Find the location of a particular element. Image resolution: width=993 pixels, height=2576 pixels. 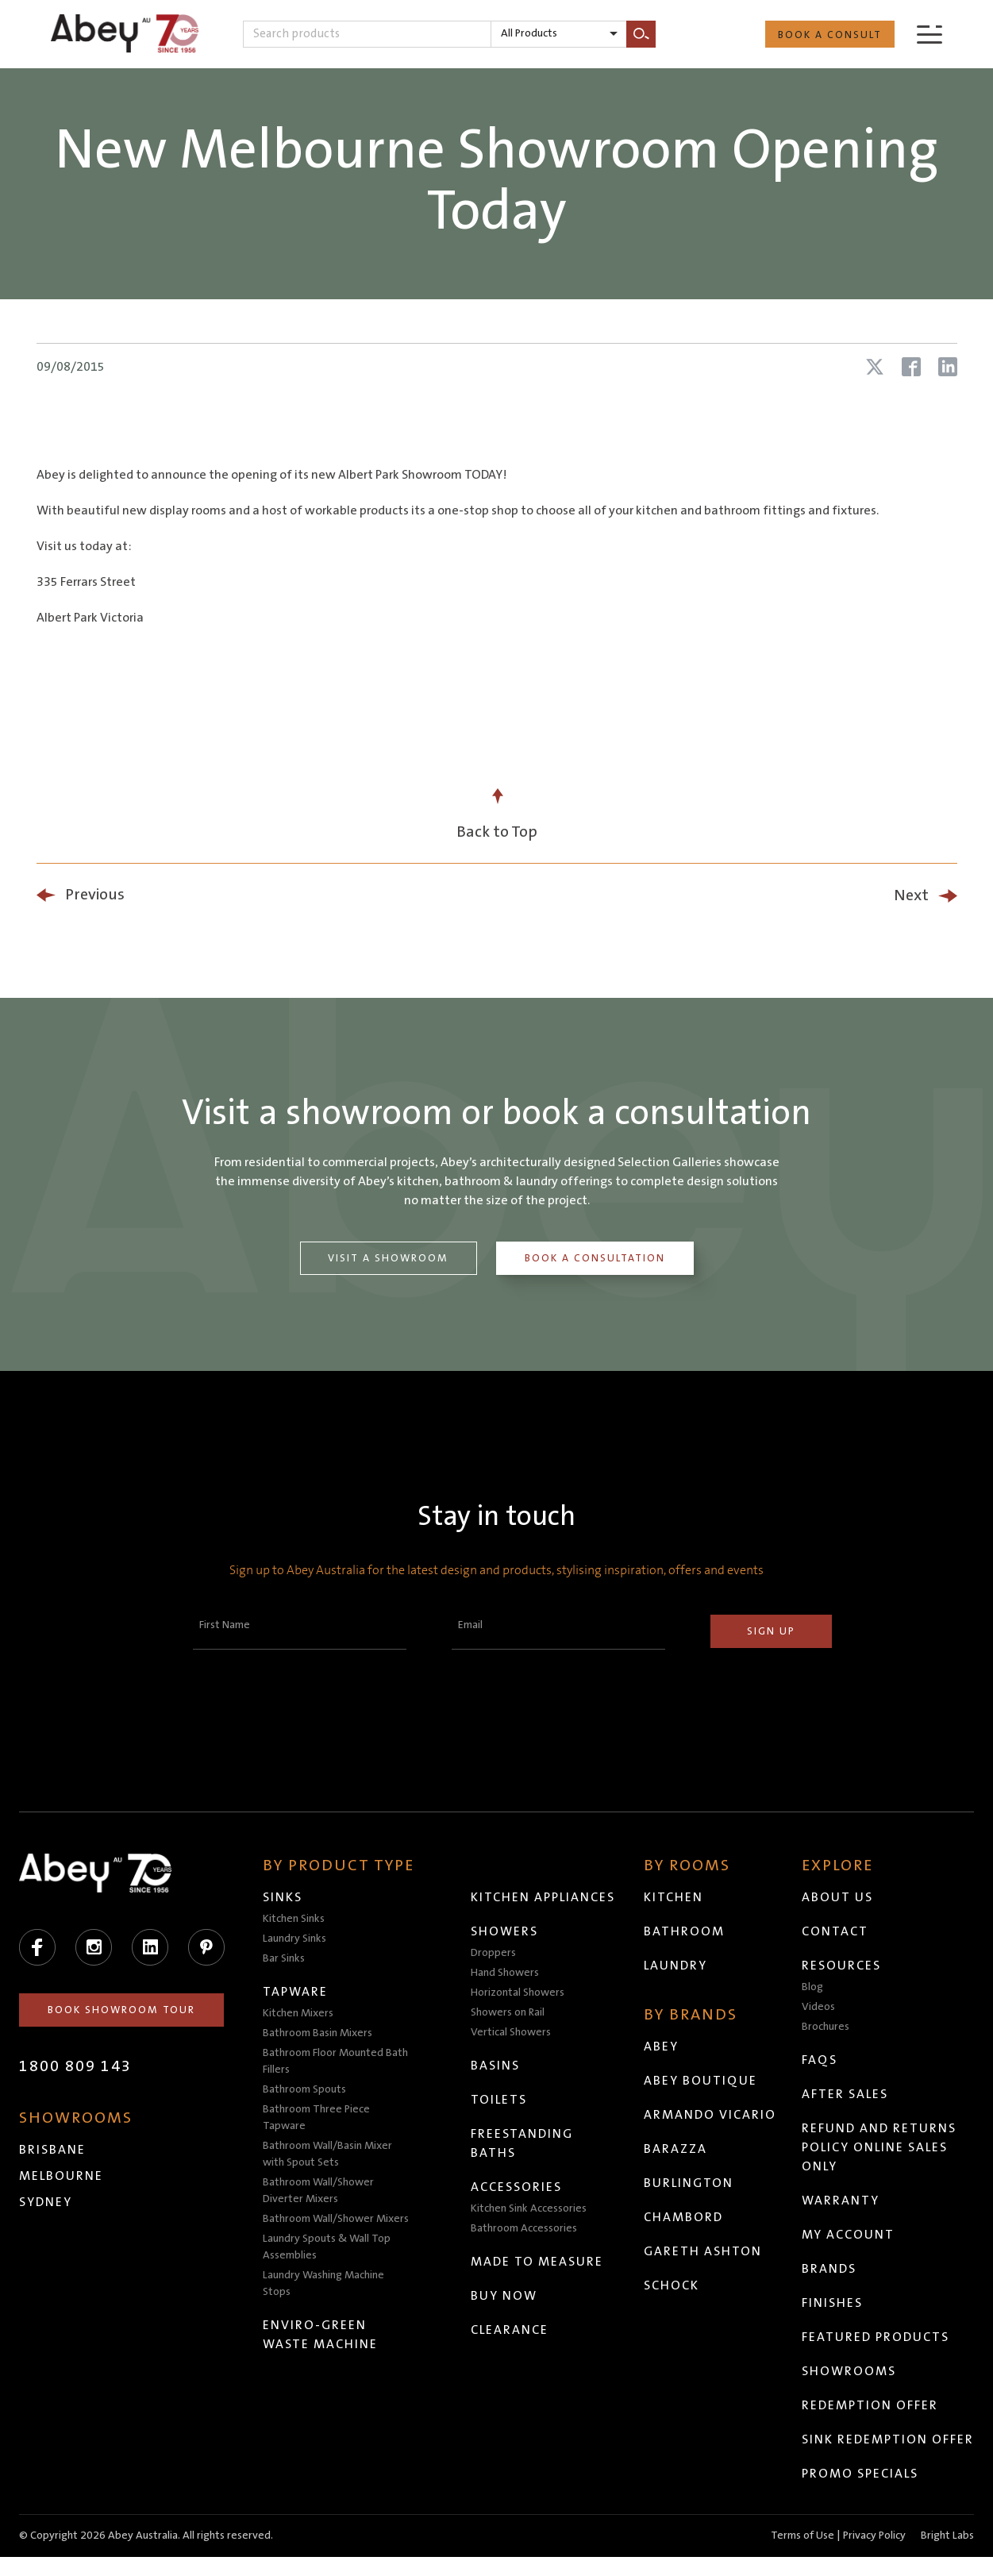

Schock is located at coordinates (672, 2285).